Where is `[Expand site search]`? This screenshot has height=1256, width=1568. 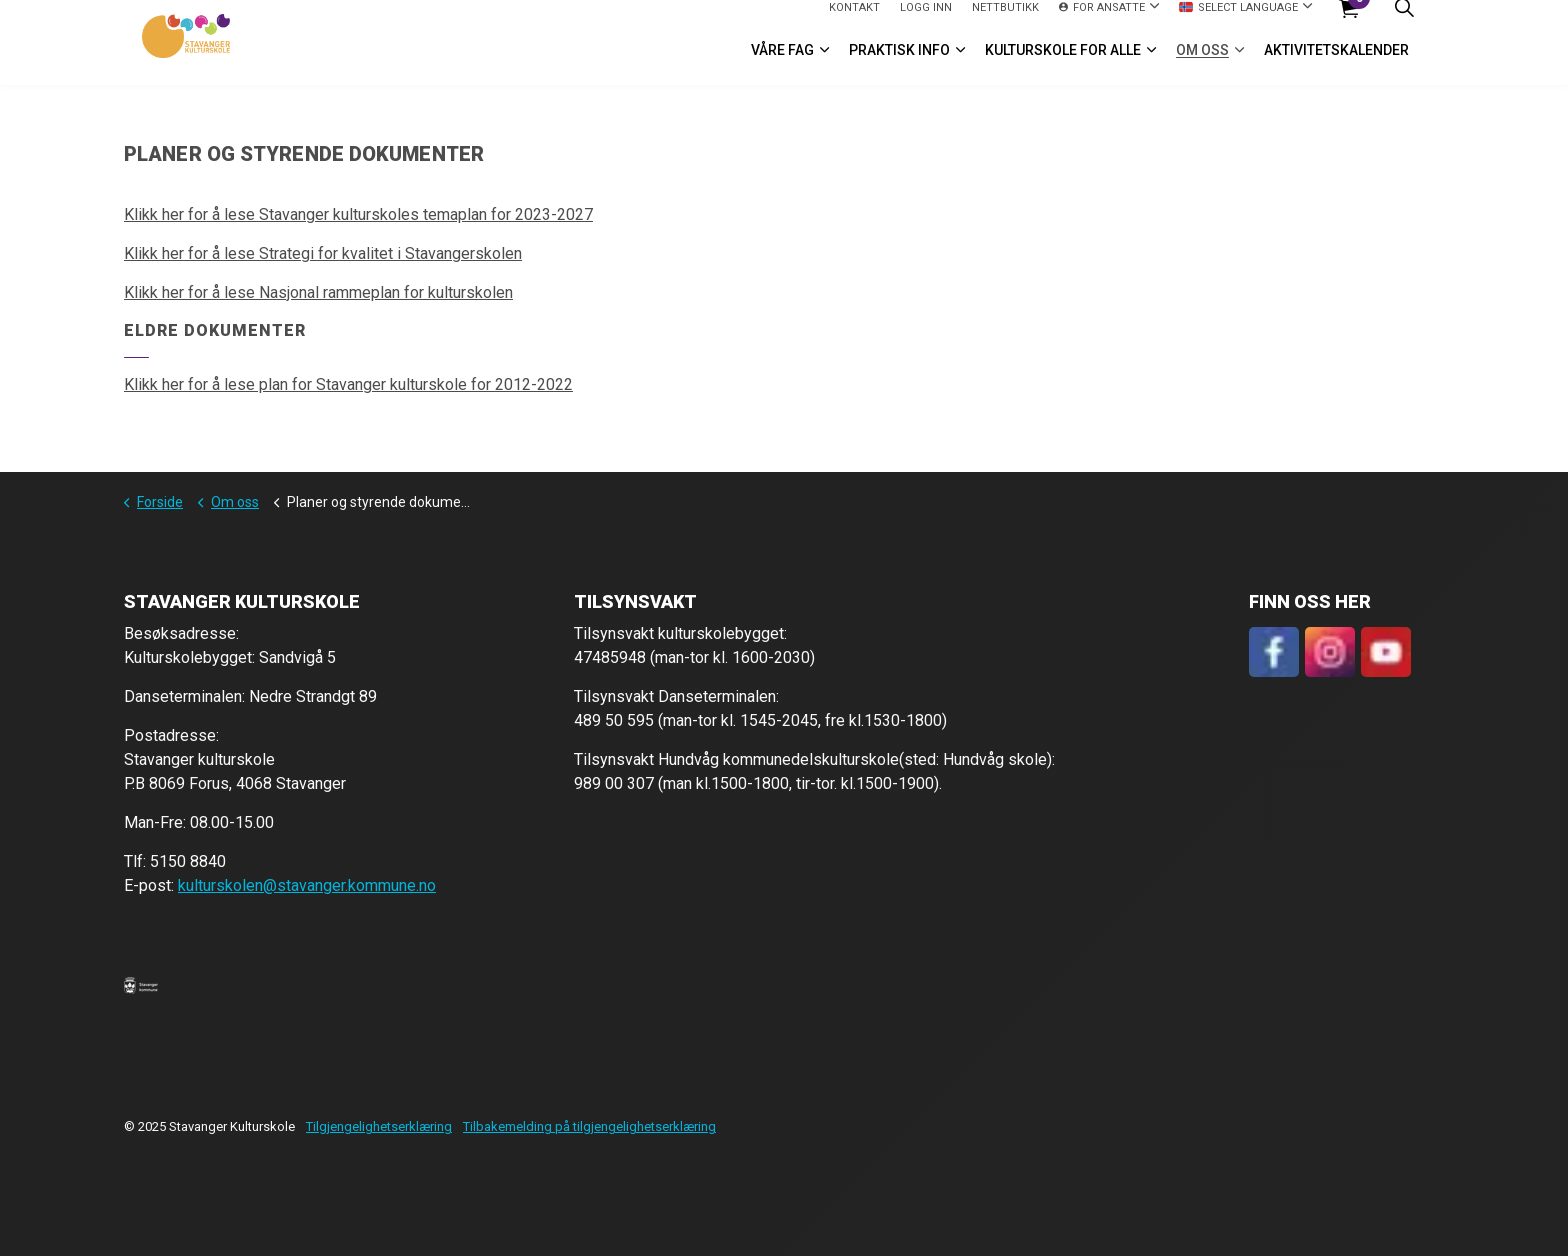 [Expand site search] is located at coordinates (1404, 21).